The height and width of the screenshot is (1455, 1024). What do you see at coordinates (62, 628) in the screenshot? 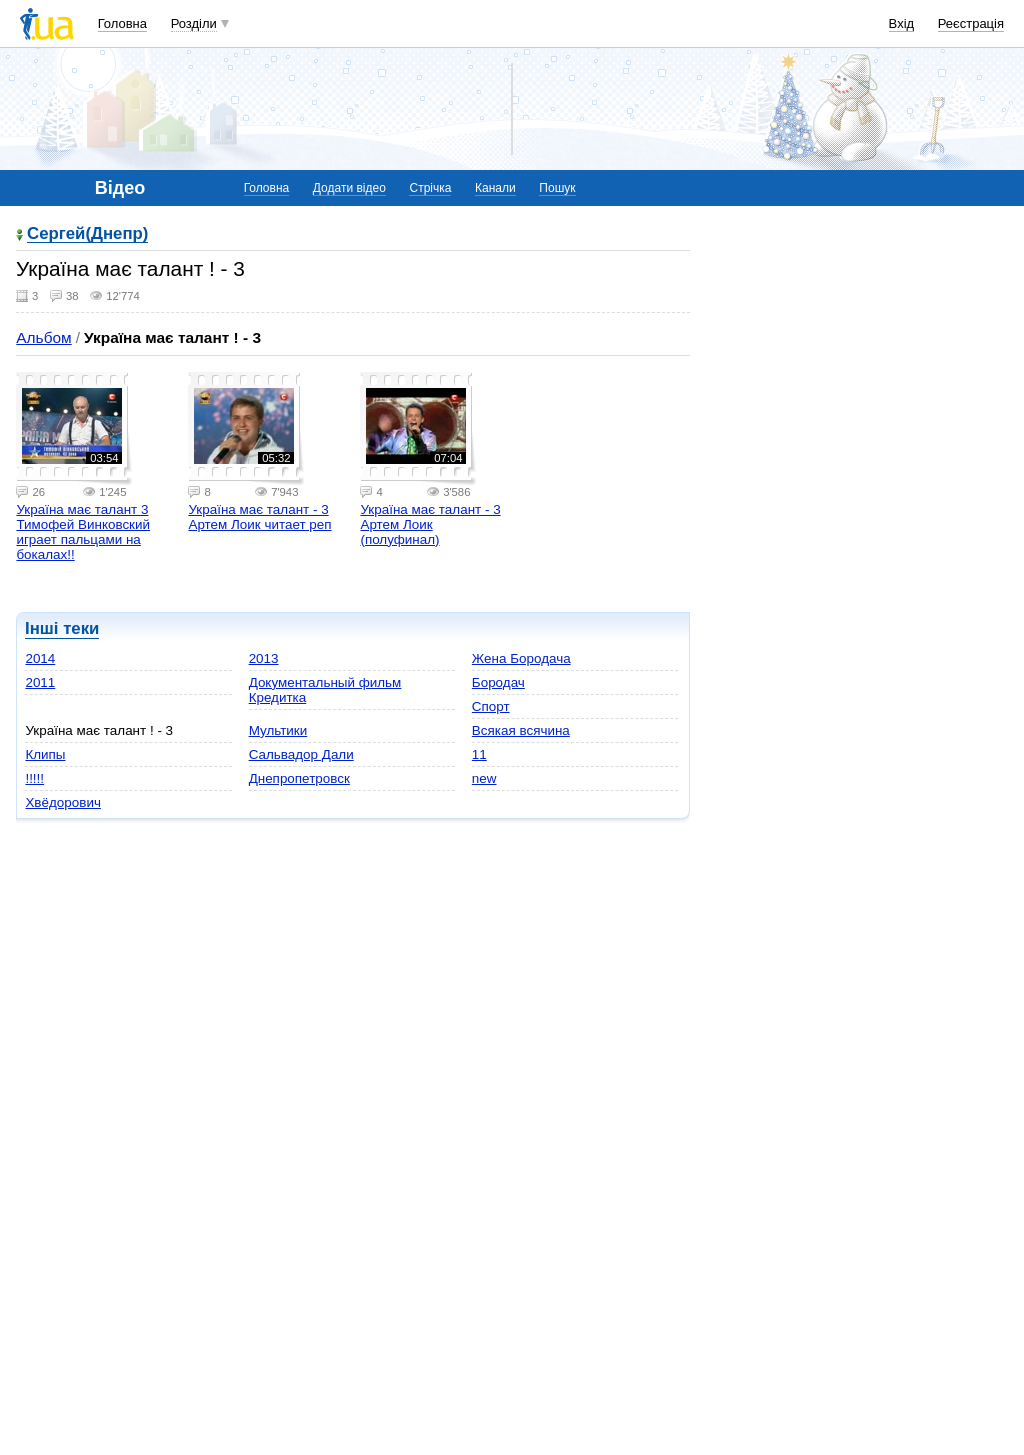
I see `Інші теки` at bounding box center [62, 628].